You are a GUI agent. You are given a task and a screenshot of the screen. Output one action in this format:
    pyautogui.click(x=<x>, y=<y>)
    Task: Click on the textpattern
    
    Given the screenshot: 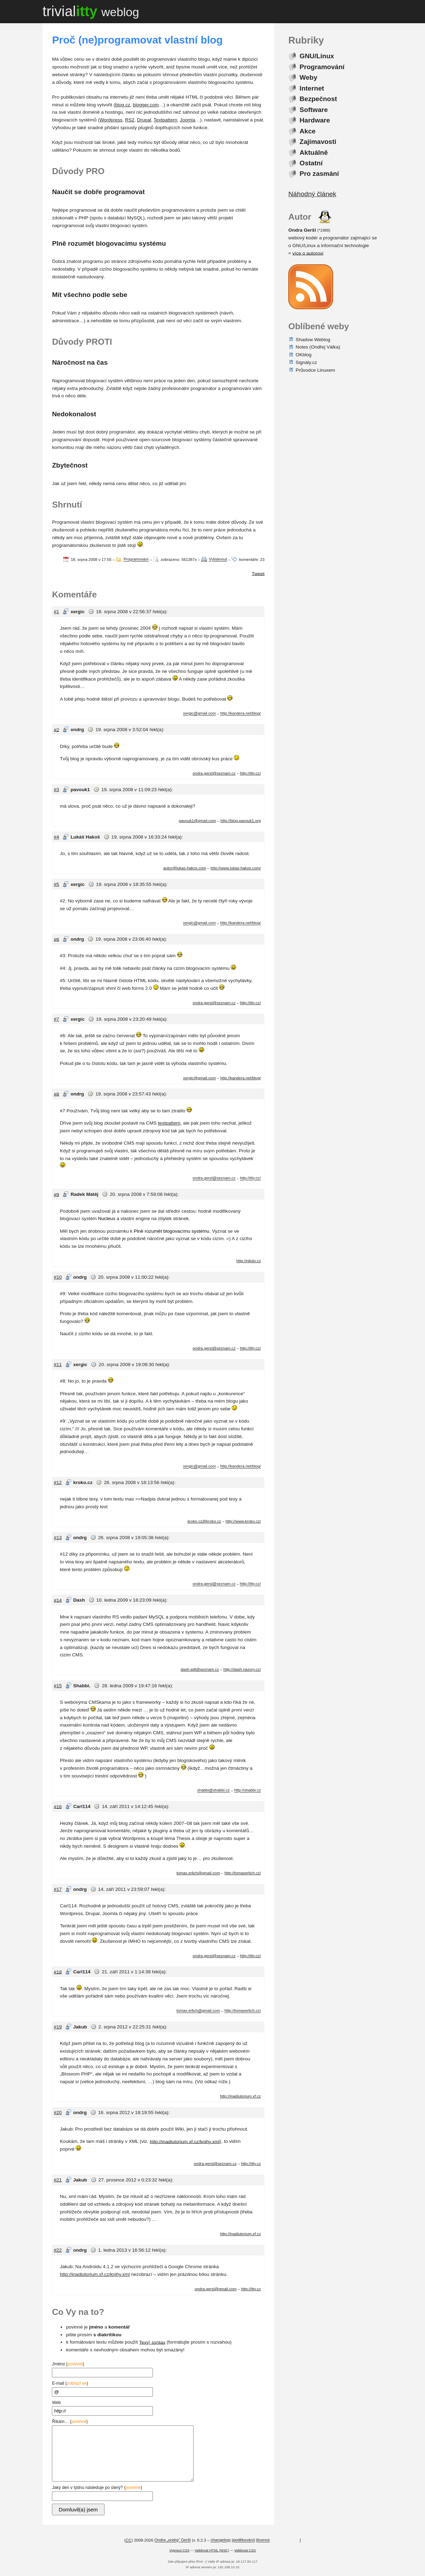 What is the action you would take?
    pyautogui.click(x=169, y=1123)
    